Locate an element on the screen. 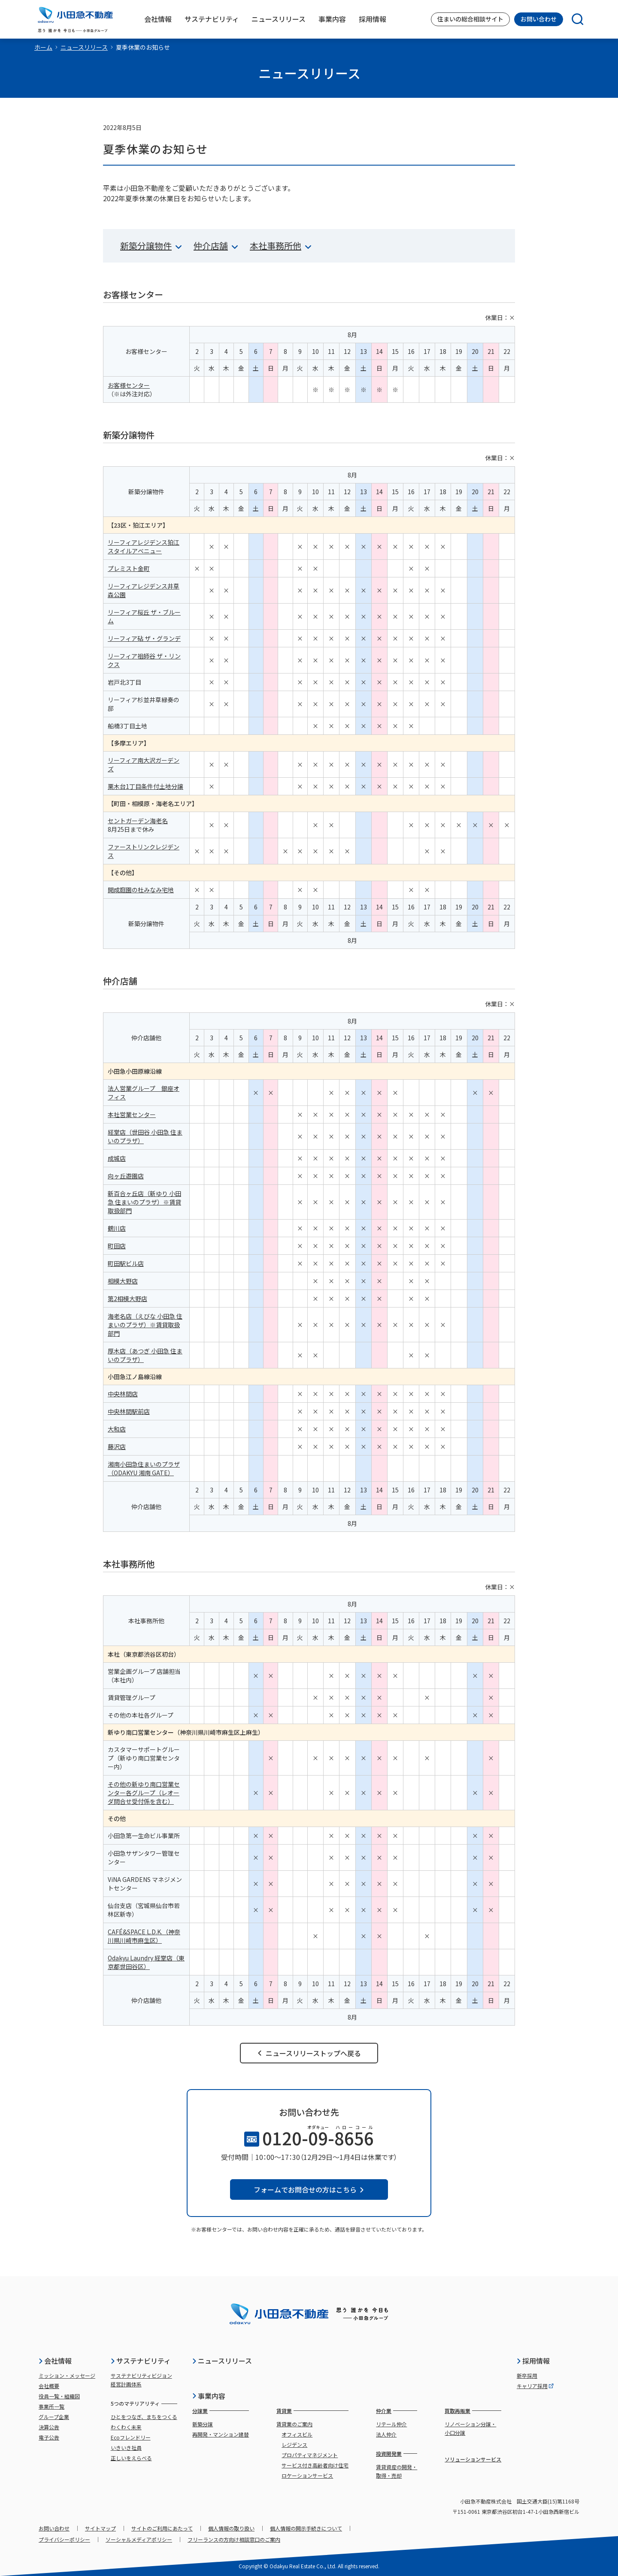 This screenshot has width=618, height=2576. サステナビリティ is located at coordinates (140, 2361).